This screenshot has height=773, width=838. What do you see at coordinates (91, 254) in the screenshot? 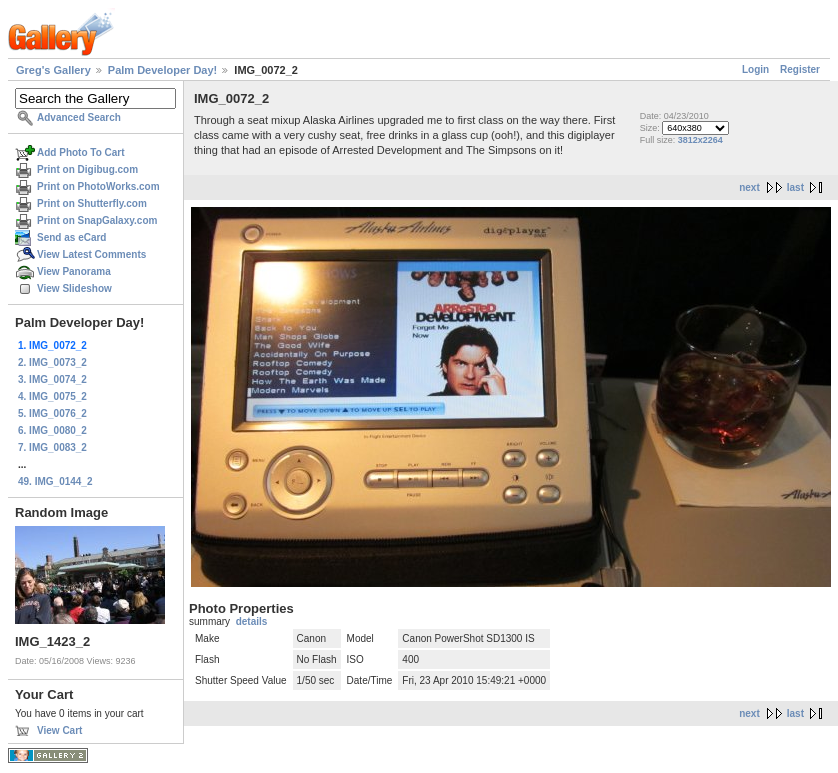
I see `View Latest Comments` at bounding box center [91, 254].